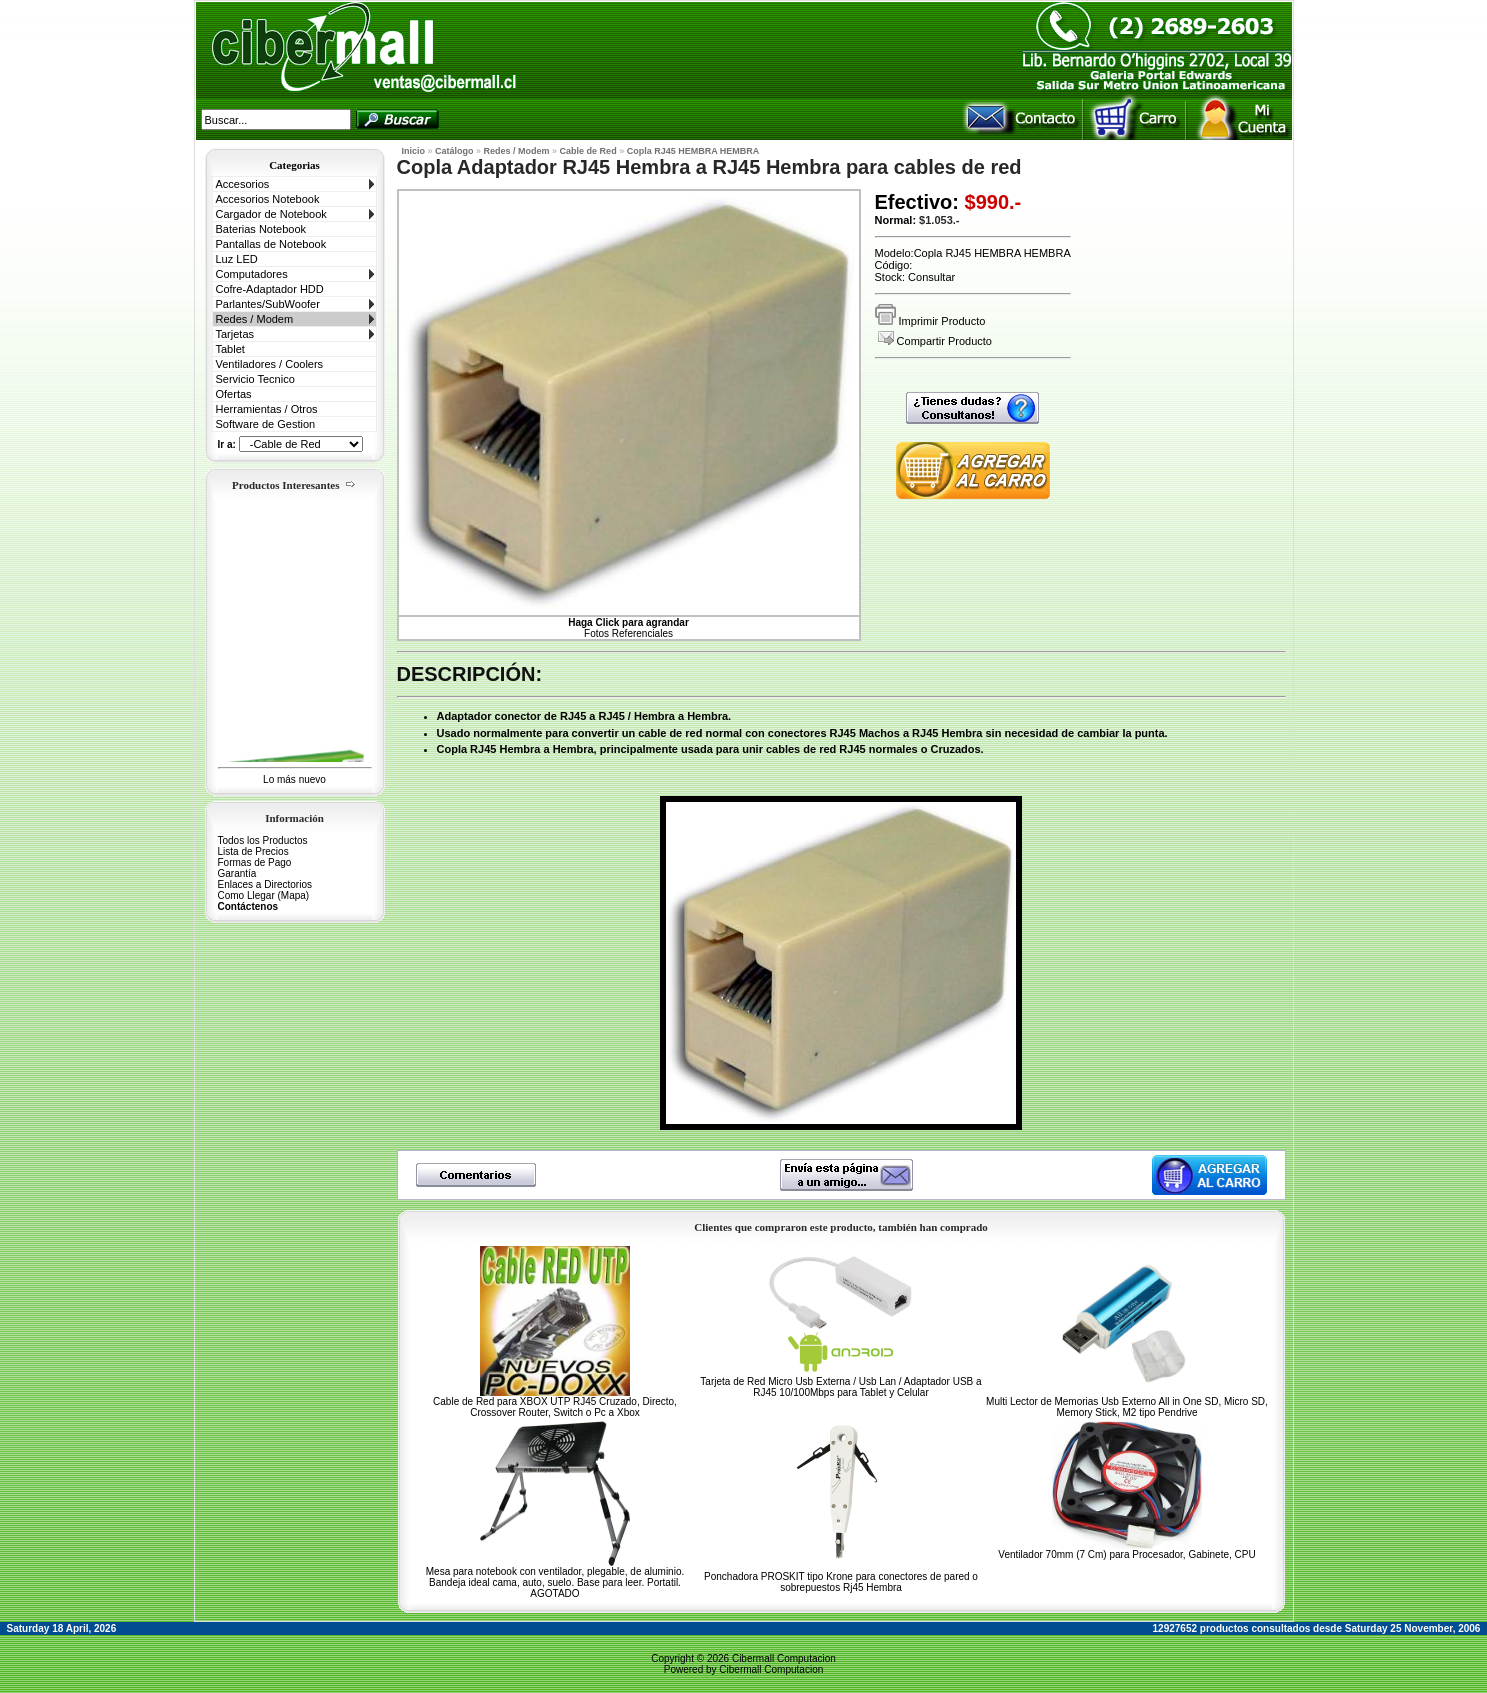 The height and width of the screenshot is (1693, 1487). Describe the element at coordinates (235, 334) in the screenshot. I see `Tarjetas` at that location.